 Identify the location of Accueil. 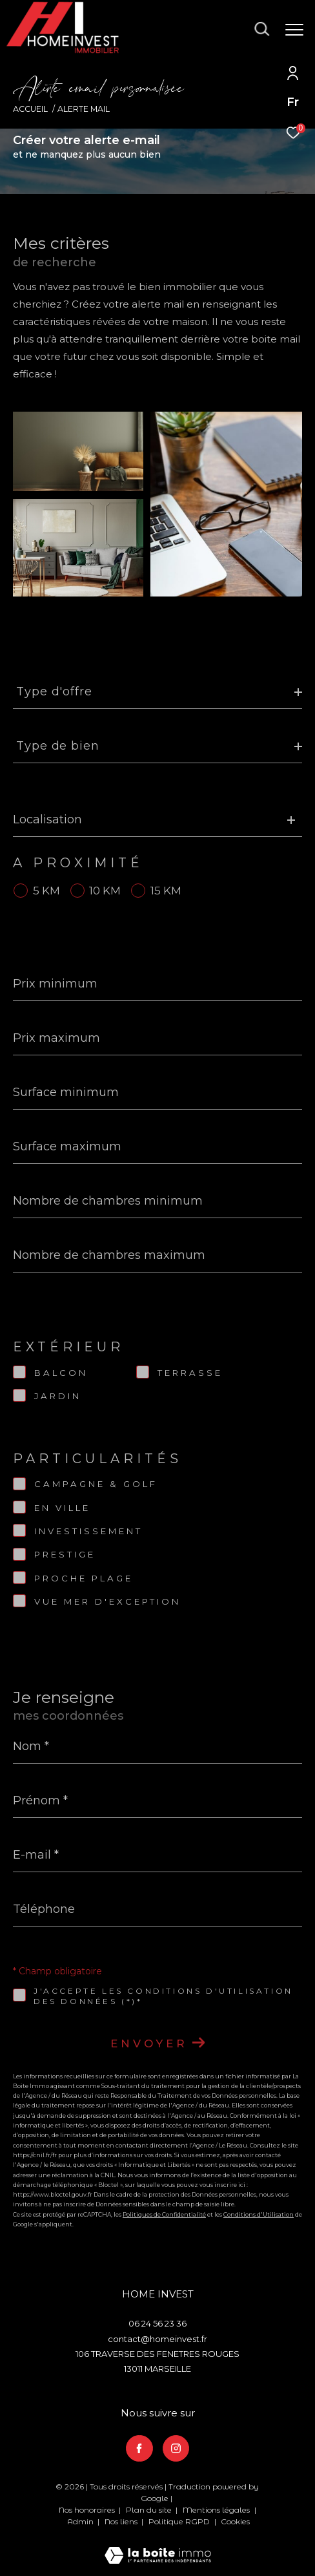
(30, 109).